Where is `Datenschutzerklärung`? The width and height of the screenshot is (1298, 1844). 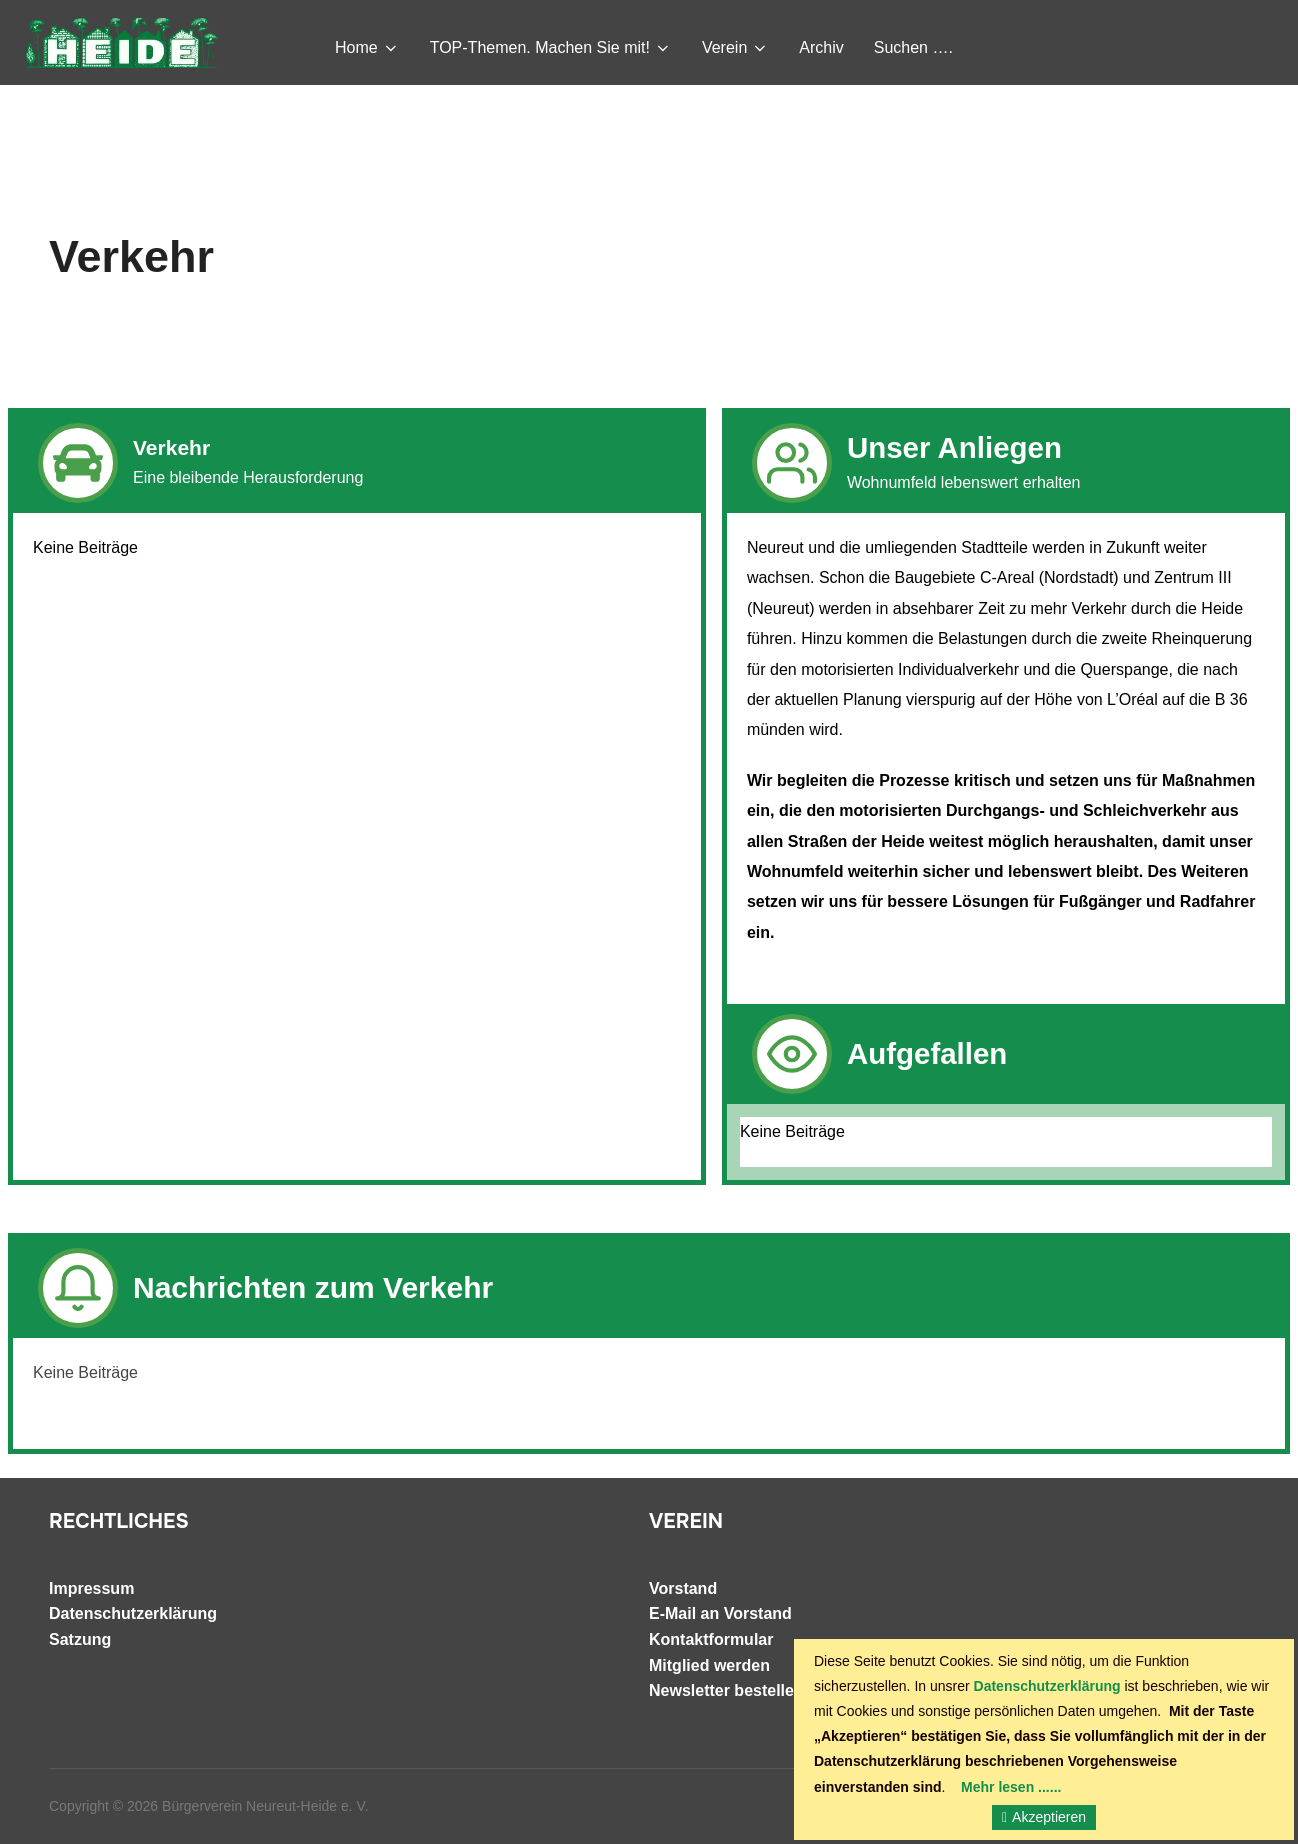 Datenschutzerklärung is located at coordinates (133, 1613).